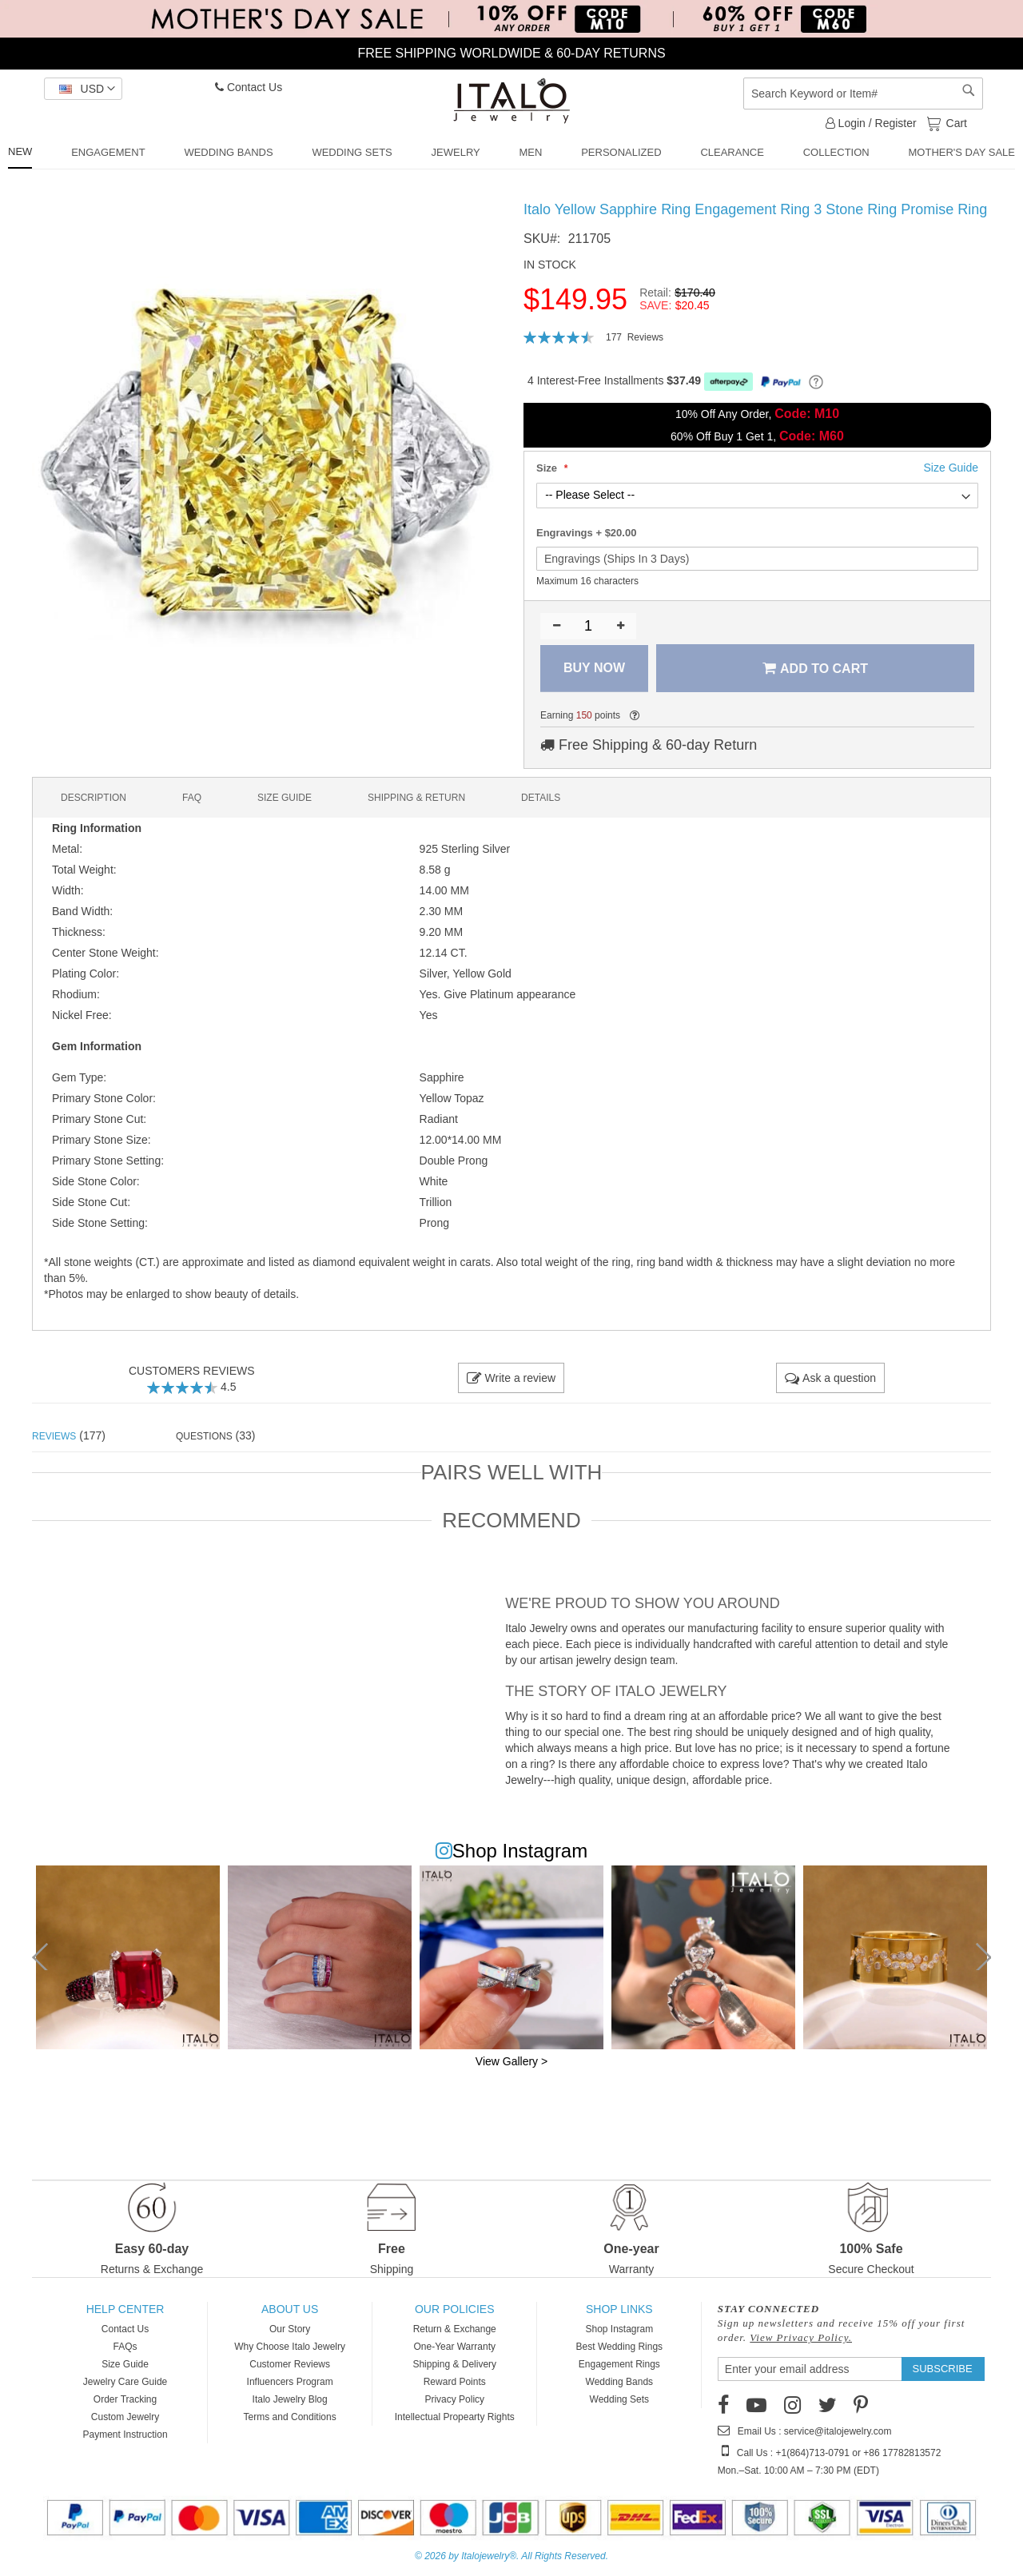 The image size is (1023, 2576). I want to click on Wedding Bands, so click(620, 2381).